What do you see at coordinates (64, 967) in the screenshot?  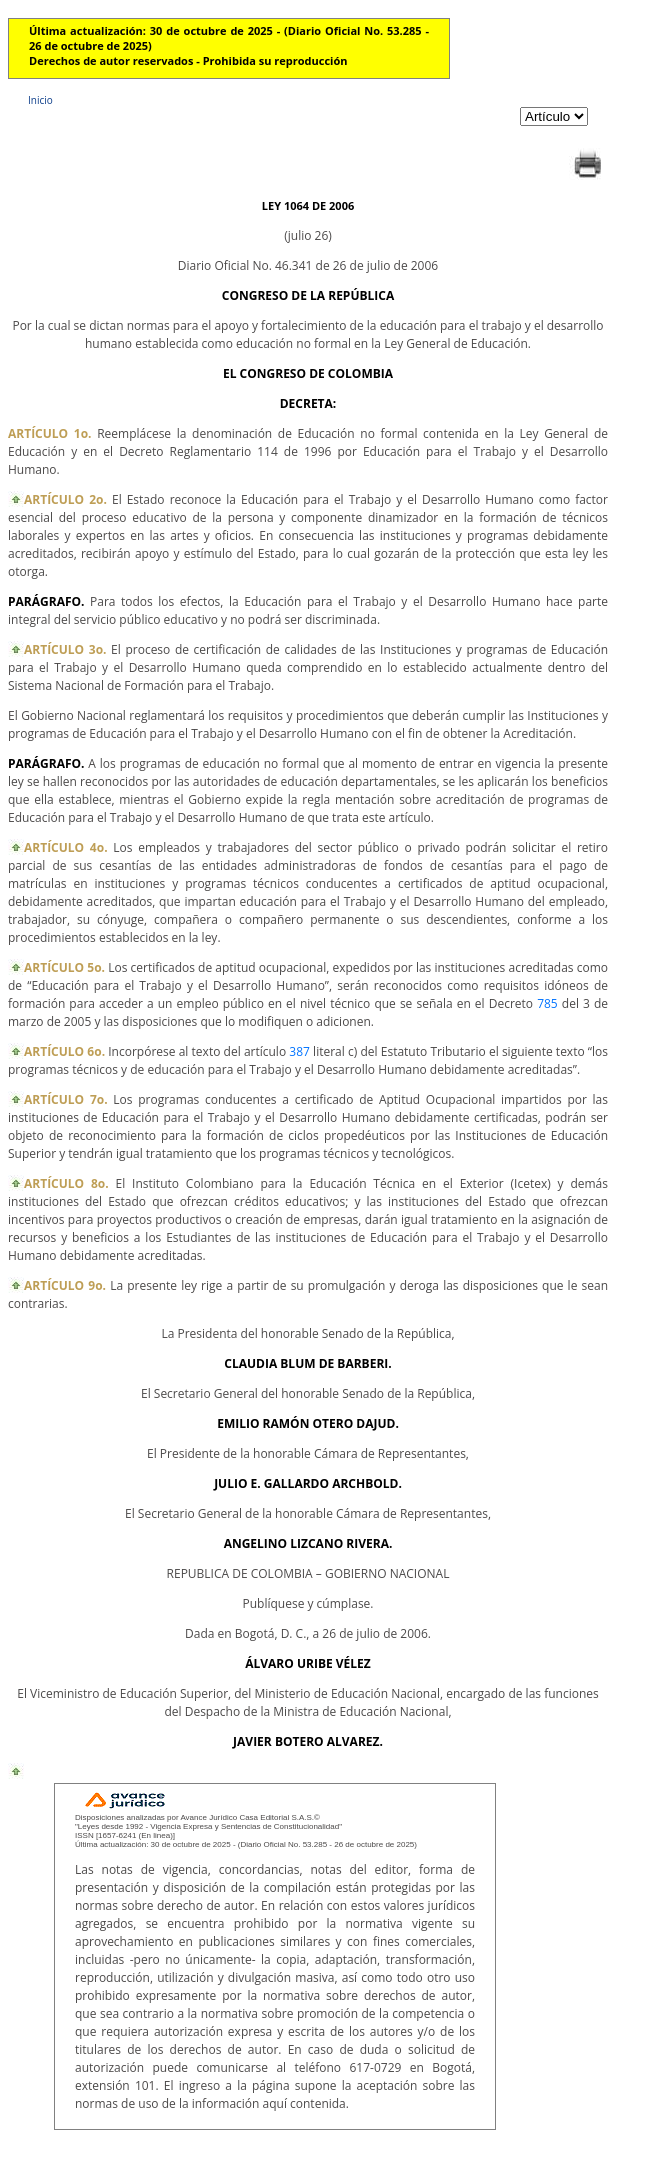 I see `ARTÍCULO 5o.` at bounding box center [64, 967].